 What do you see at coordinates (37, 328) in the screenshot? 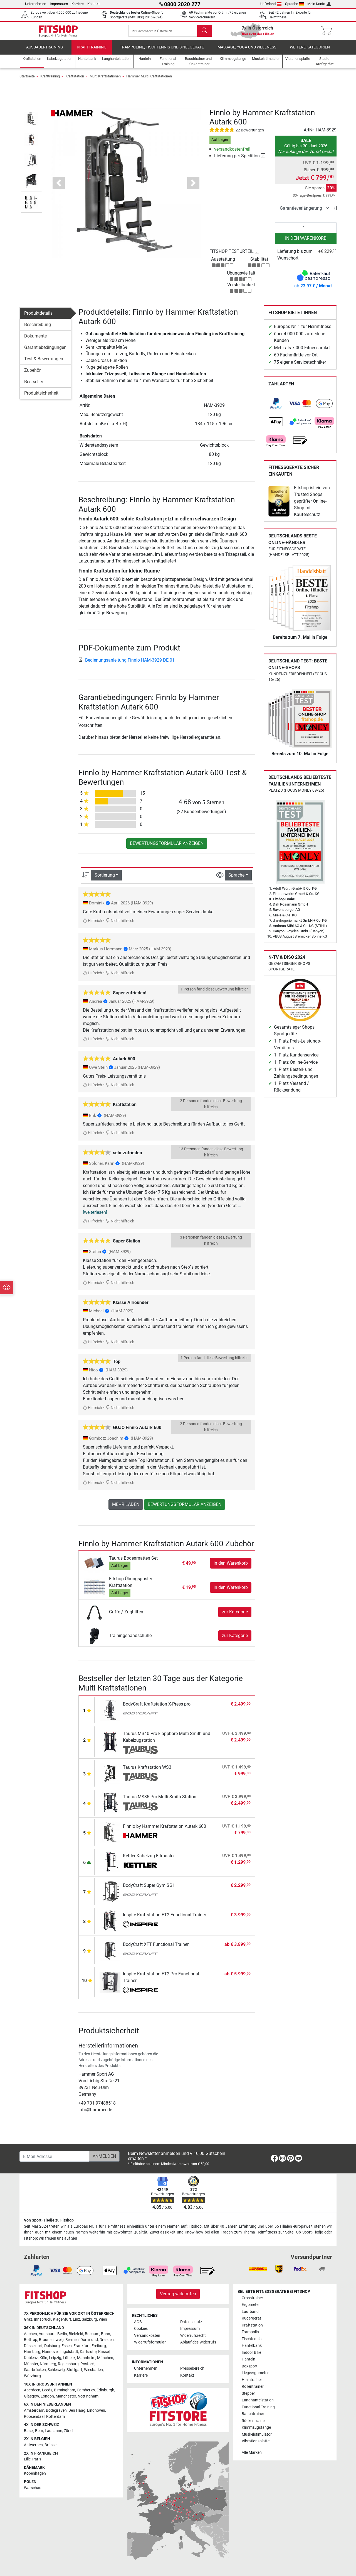
I see `Beschreibung` at bounding box center [37, 328].